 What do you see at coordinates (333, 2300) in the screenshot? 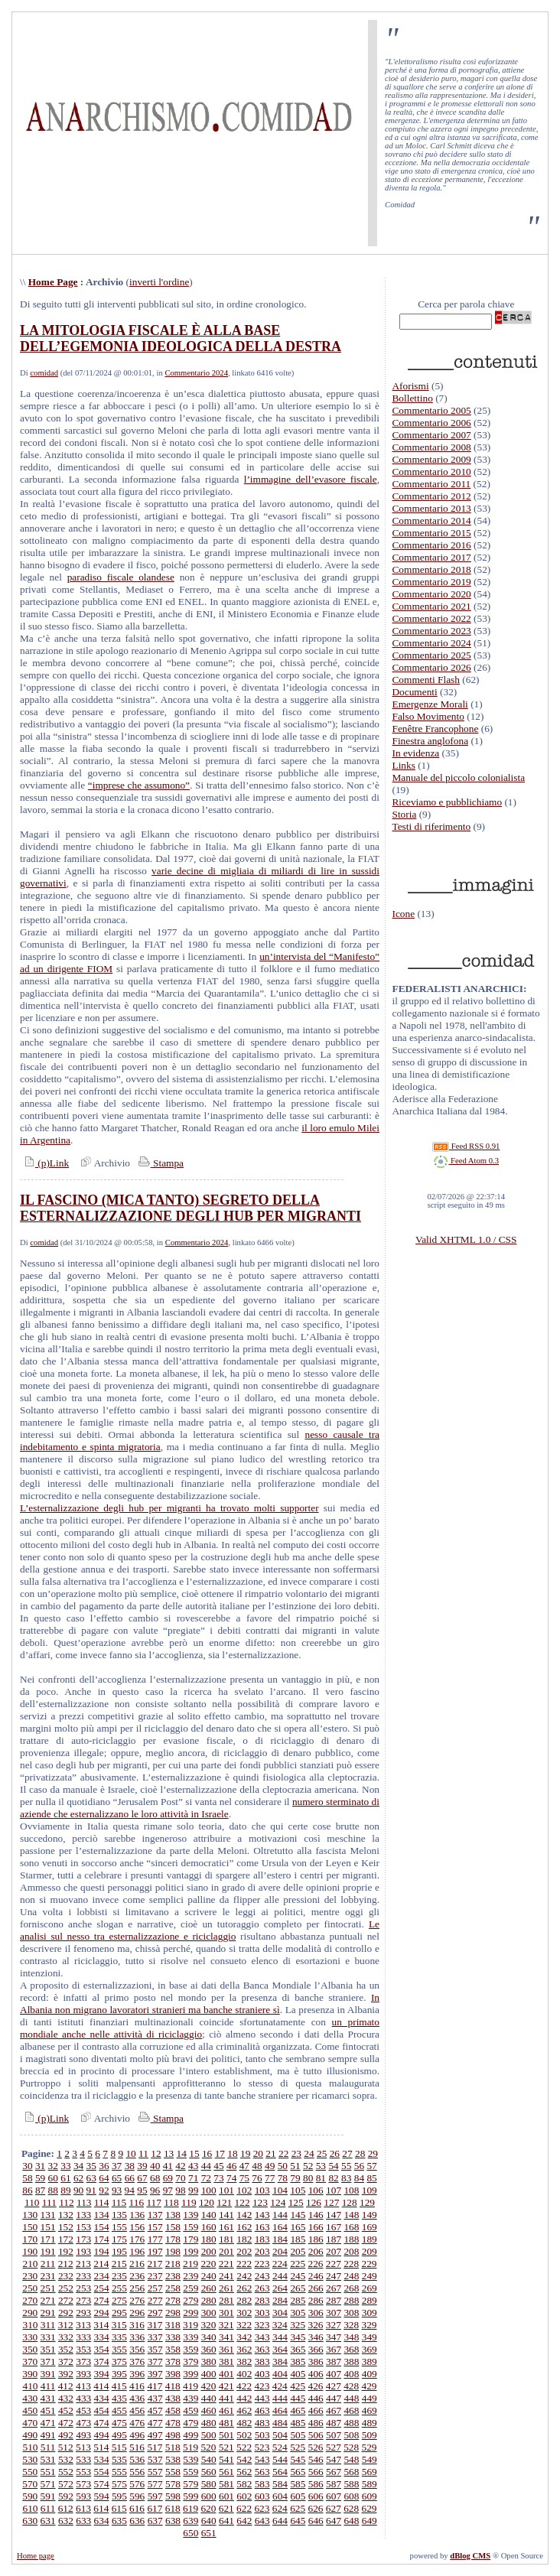
I see `287` at bounding box center [333, 2300].